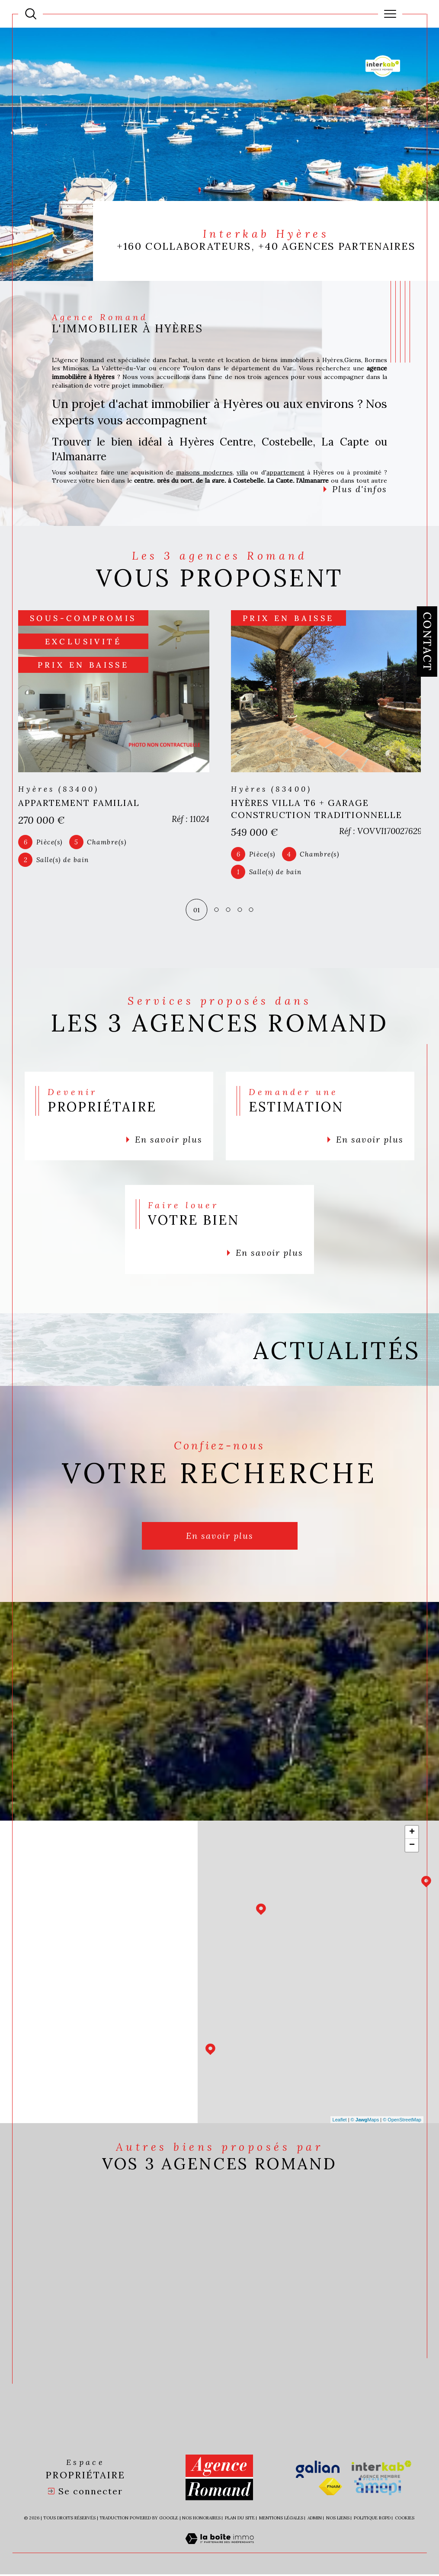  Describe the element at coordinates (377, 2488) in the screenshot. I see `[Visiter le site amepi - Ouverture dans une nouvelle fenêtre]` at that location.